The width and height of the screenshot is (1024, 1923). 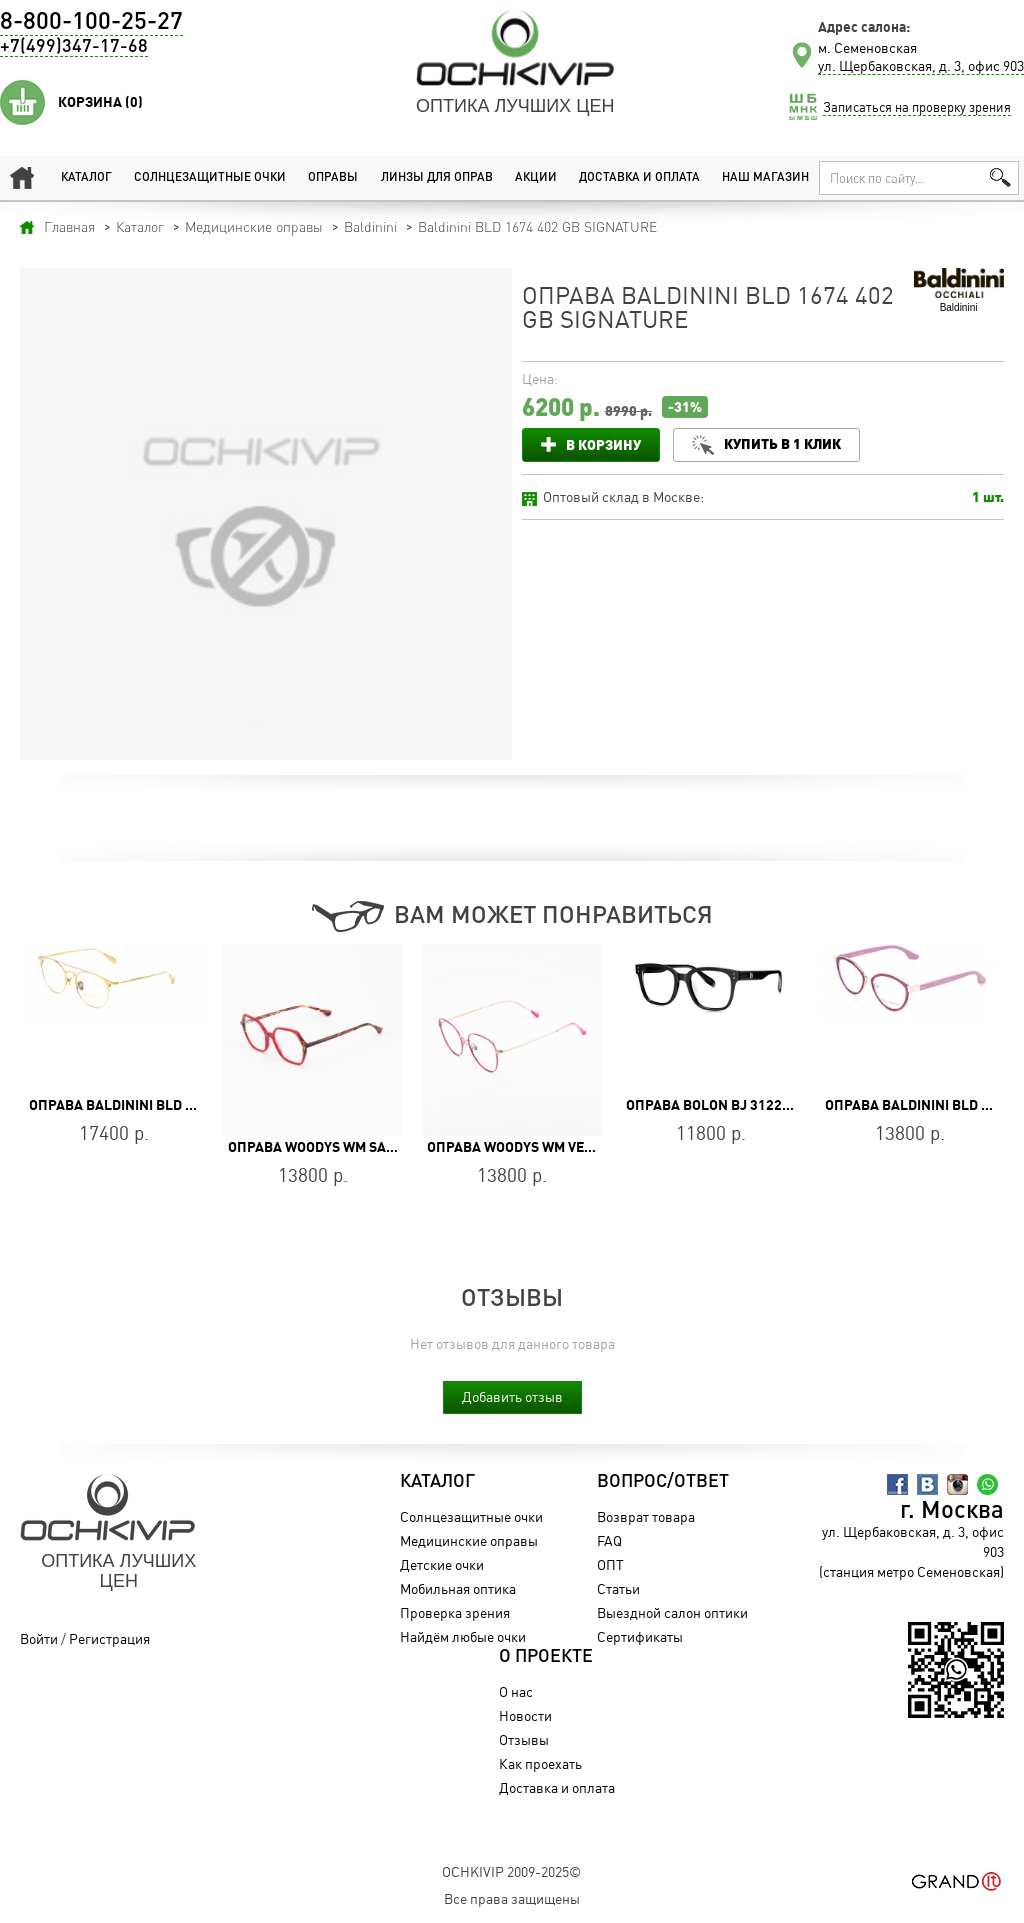 I want to click on Статьи, so click(x=618, y=1588).